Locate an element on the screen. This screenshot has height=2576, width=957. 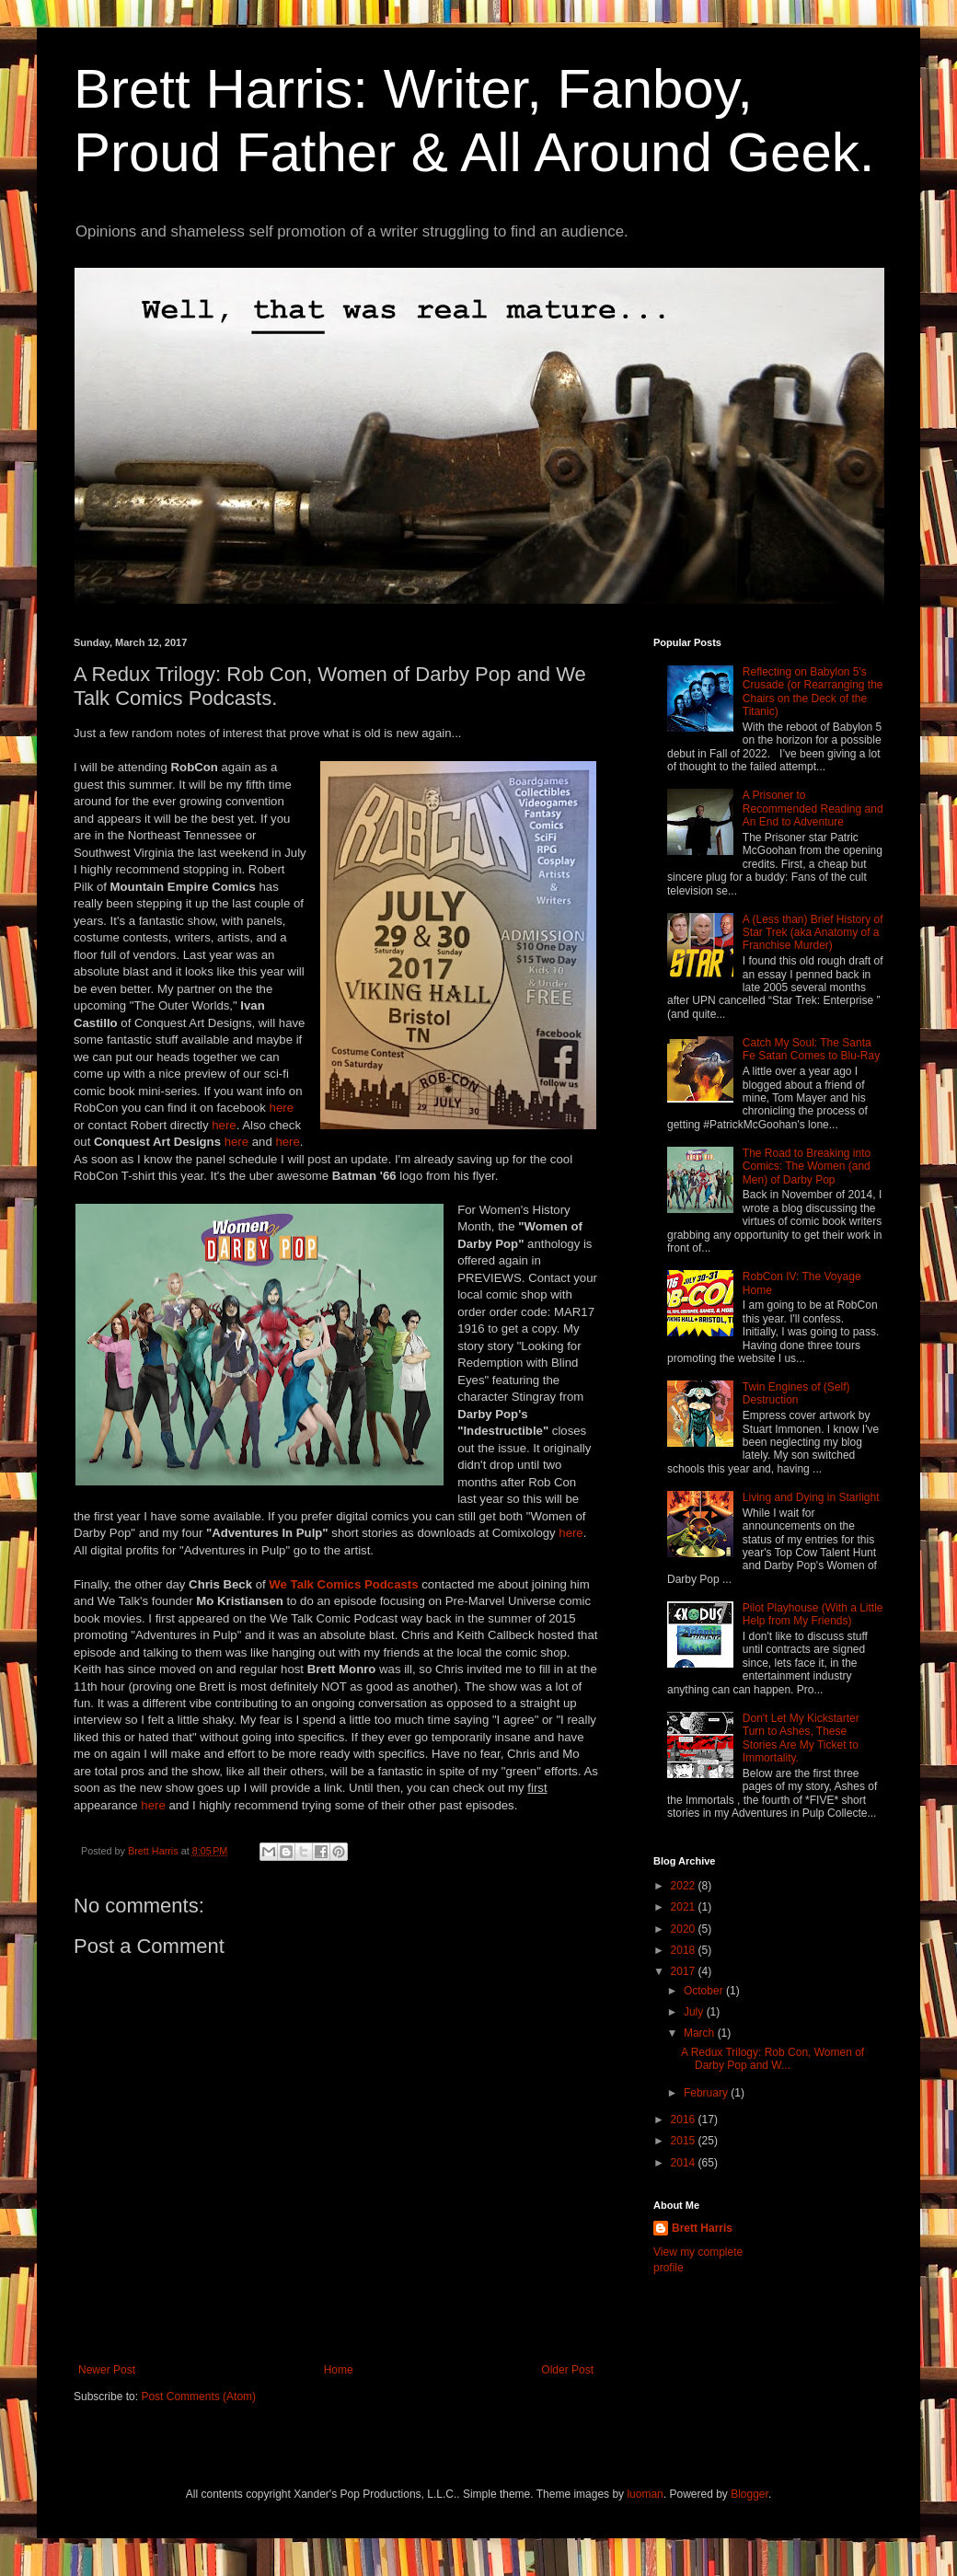
Pilot Playhouse (With a Little Help from My Friends) is located at coordinates (813, 1614).